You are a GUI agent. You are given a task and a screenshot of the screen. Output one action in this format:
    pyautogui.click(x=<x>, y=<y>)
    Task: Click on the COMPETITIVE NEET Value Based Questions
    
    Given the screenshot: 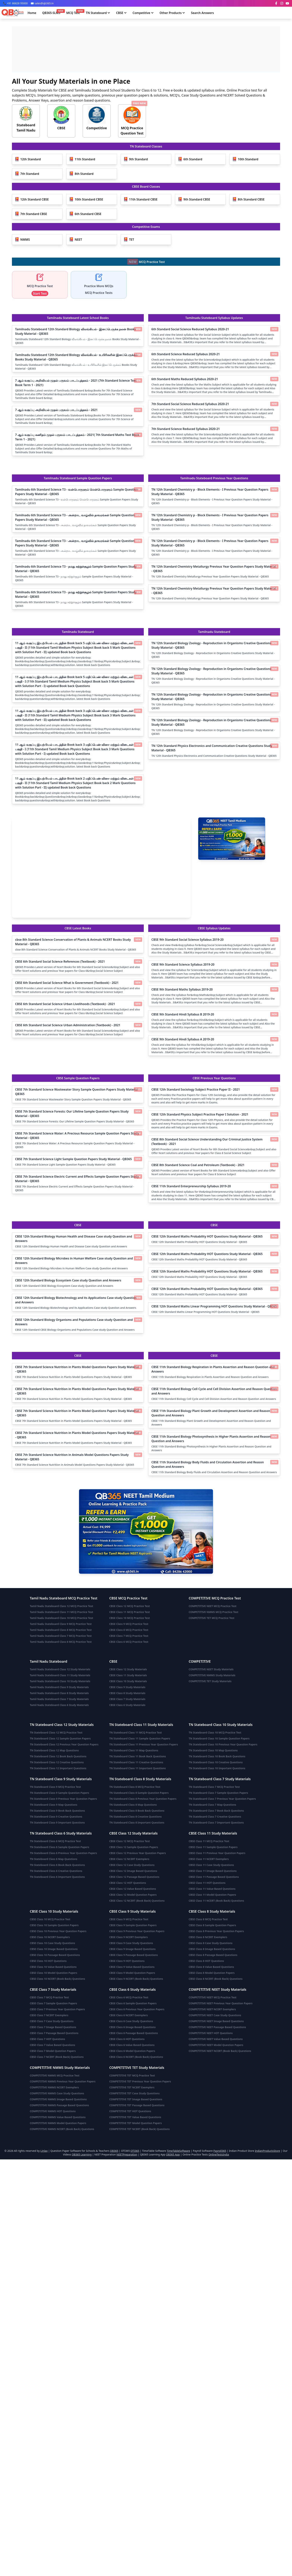 What is the action you would take?
    pyautogui.click(x=216, y=2455)
    